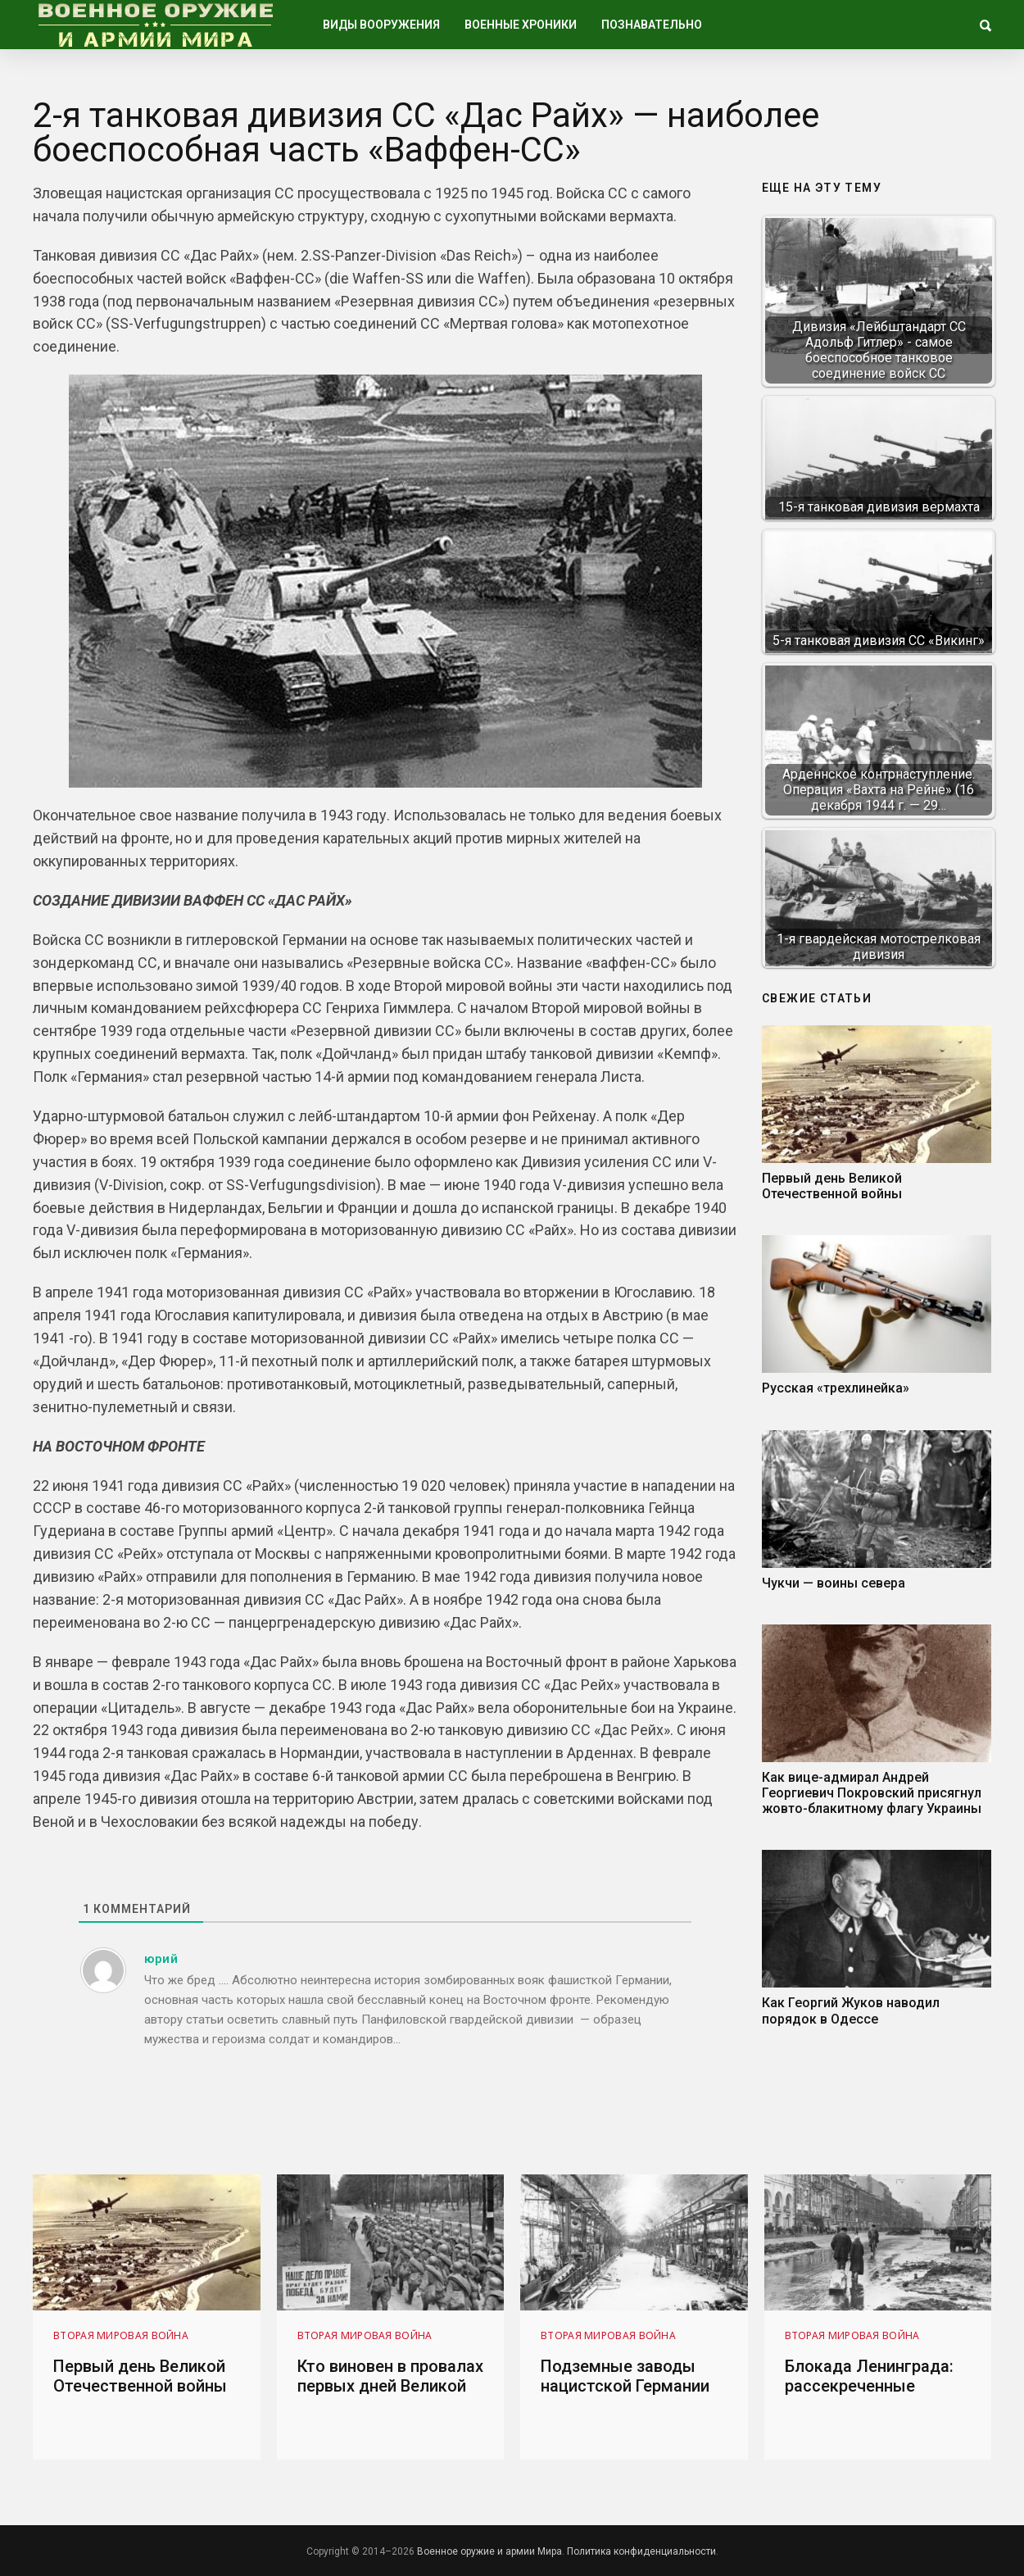  Describe the element at coordinates (871, 1793) in the screenshot. I see `Как вице-адмирал Андрей Георгиевич Покровский присягнул жовто-блакитному флагу Украины` at that location.